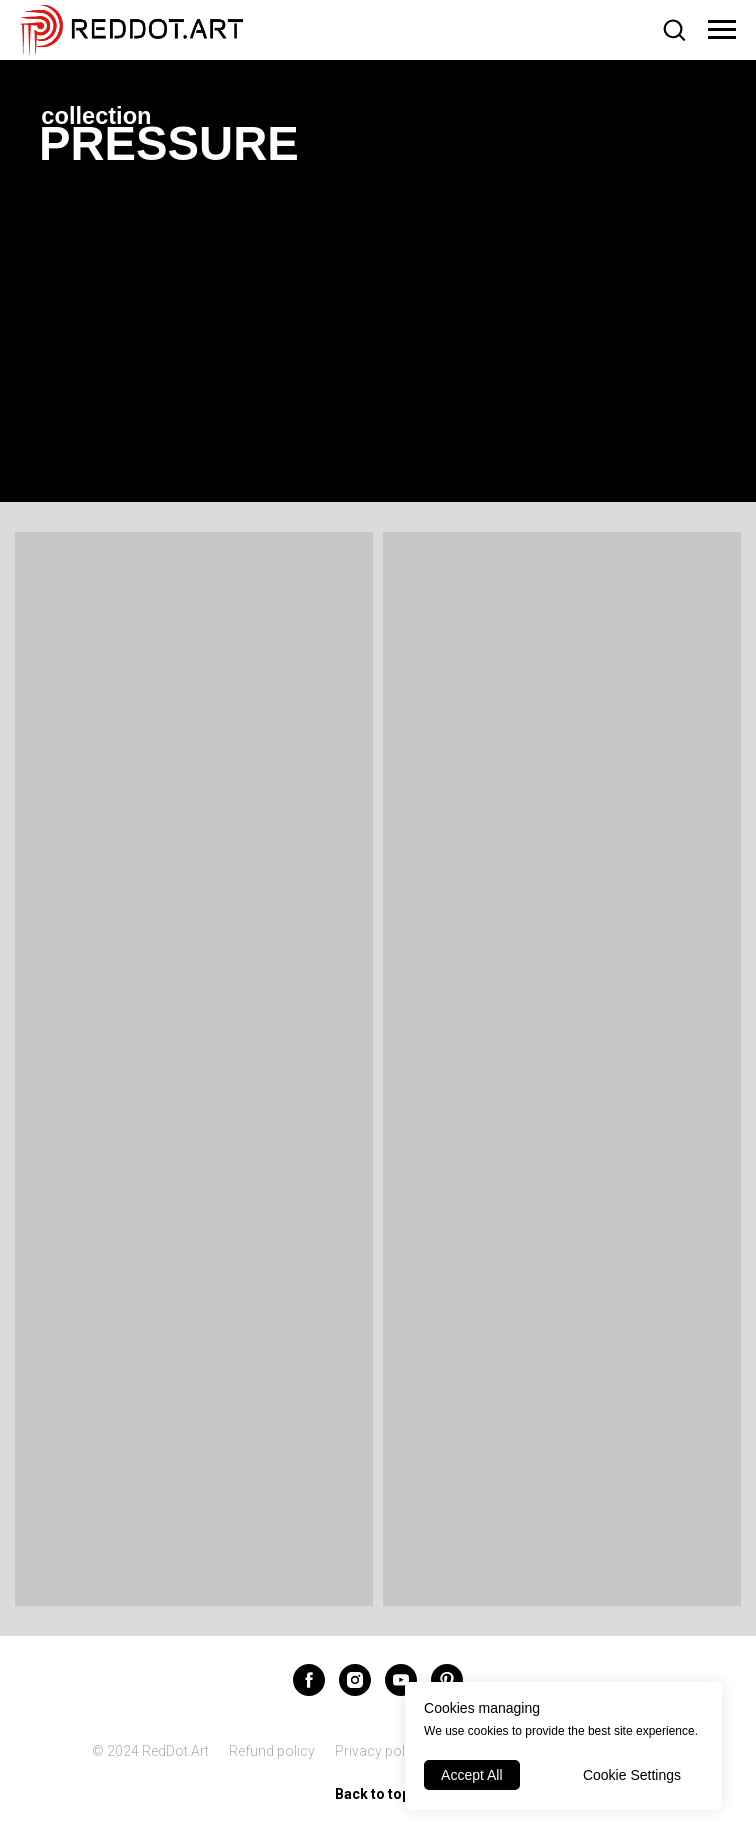 Image resolution: width=756 pixels, height=1844 pixels. Describe the element at coordinates (378, 1795) in the screenshot. I see `Back to top` at that location.